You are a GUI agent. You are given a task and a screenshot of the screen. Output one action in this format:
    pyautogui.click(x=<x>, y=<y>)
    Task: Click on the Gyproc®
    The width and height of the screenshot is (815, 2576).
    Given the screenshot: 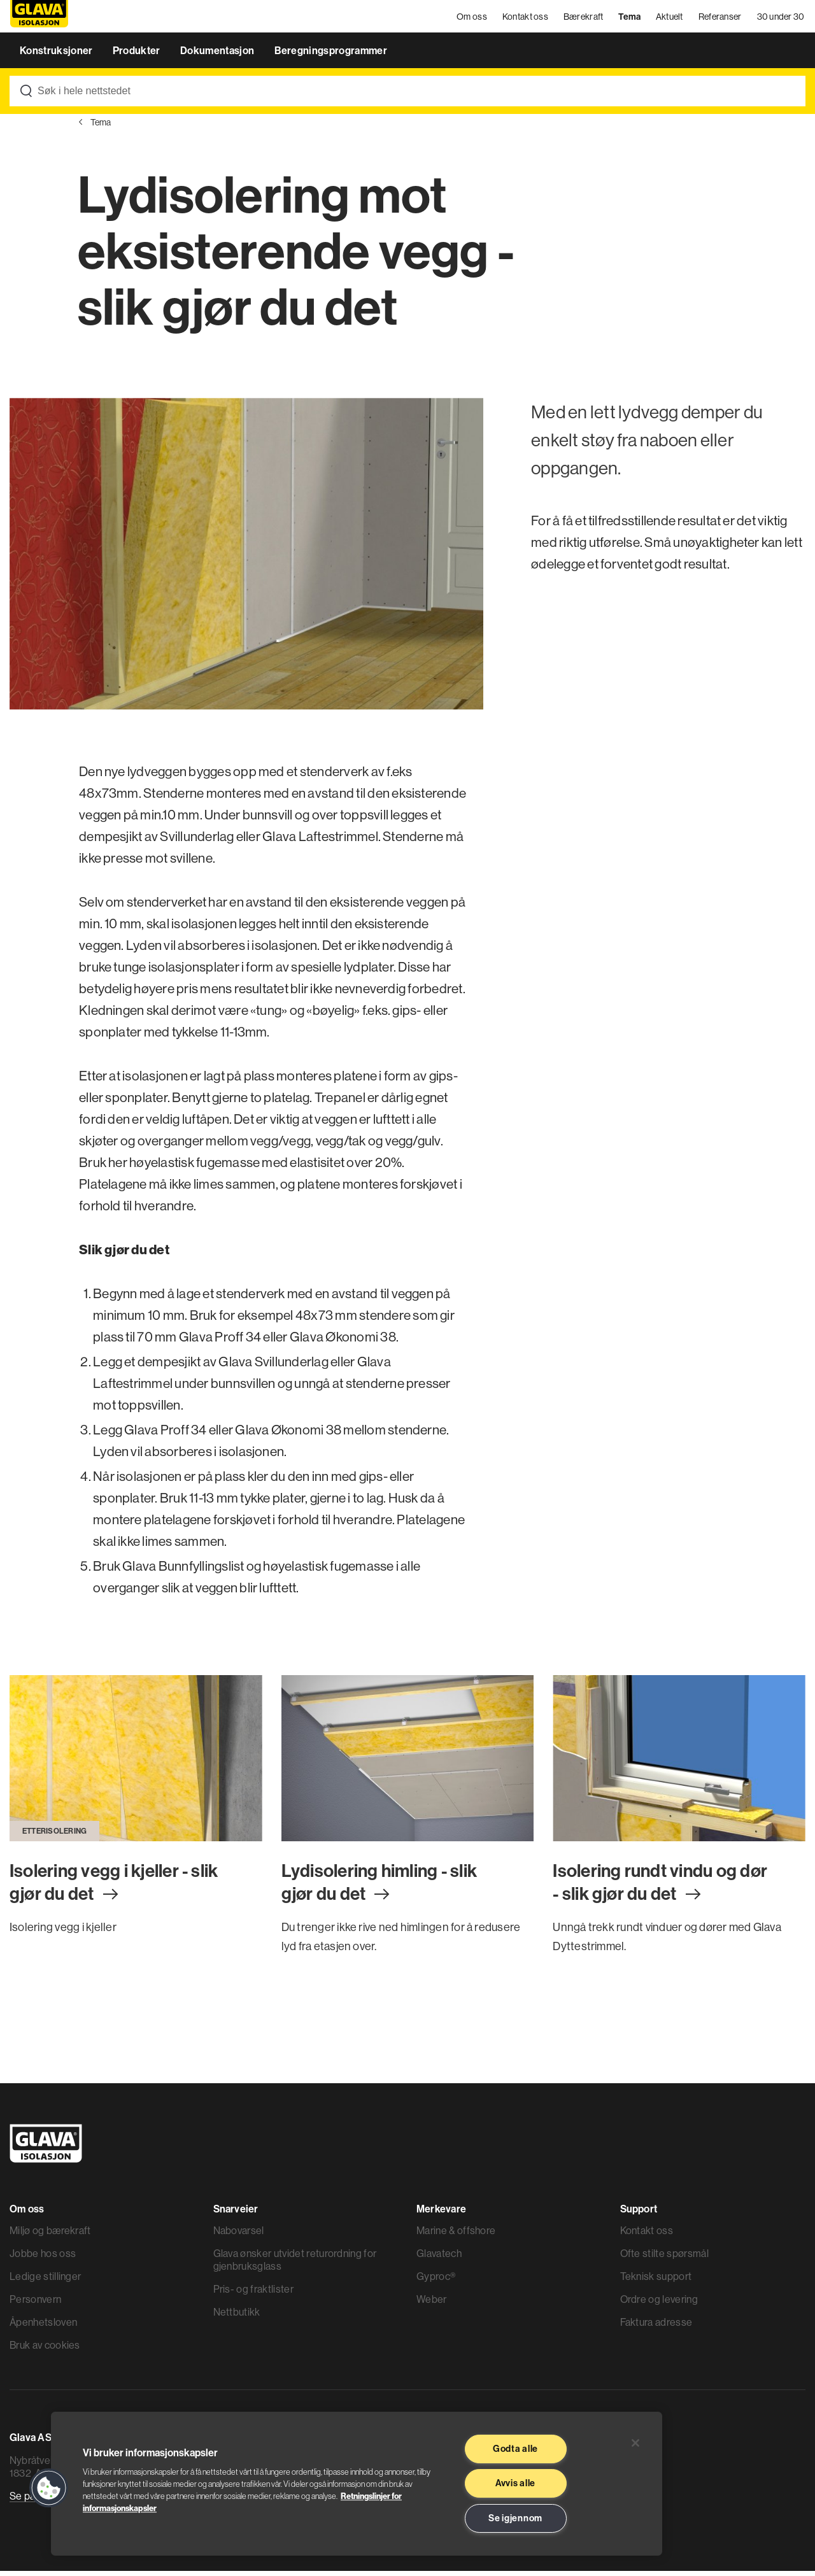 What is the action you would take?
    pyautogui.click(x=435, y=2281)
    